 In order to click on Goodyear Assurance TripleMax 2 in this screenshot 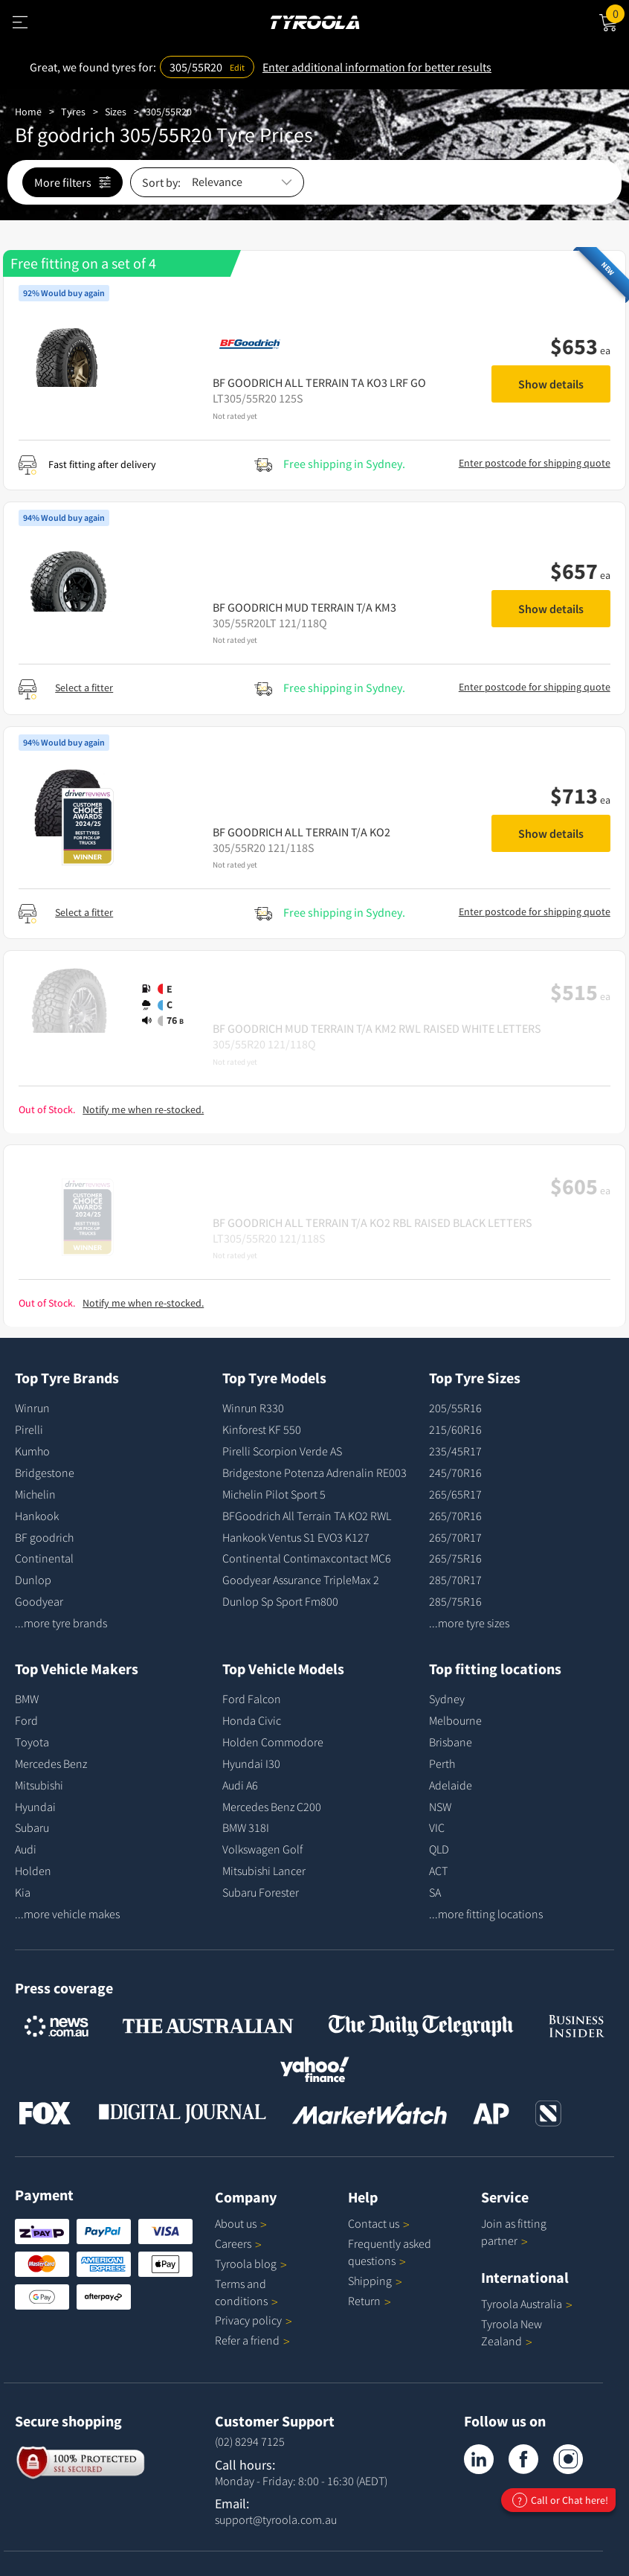, I will do `click(300, 1579)`.